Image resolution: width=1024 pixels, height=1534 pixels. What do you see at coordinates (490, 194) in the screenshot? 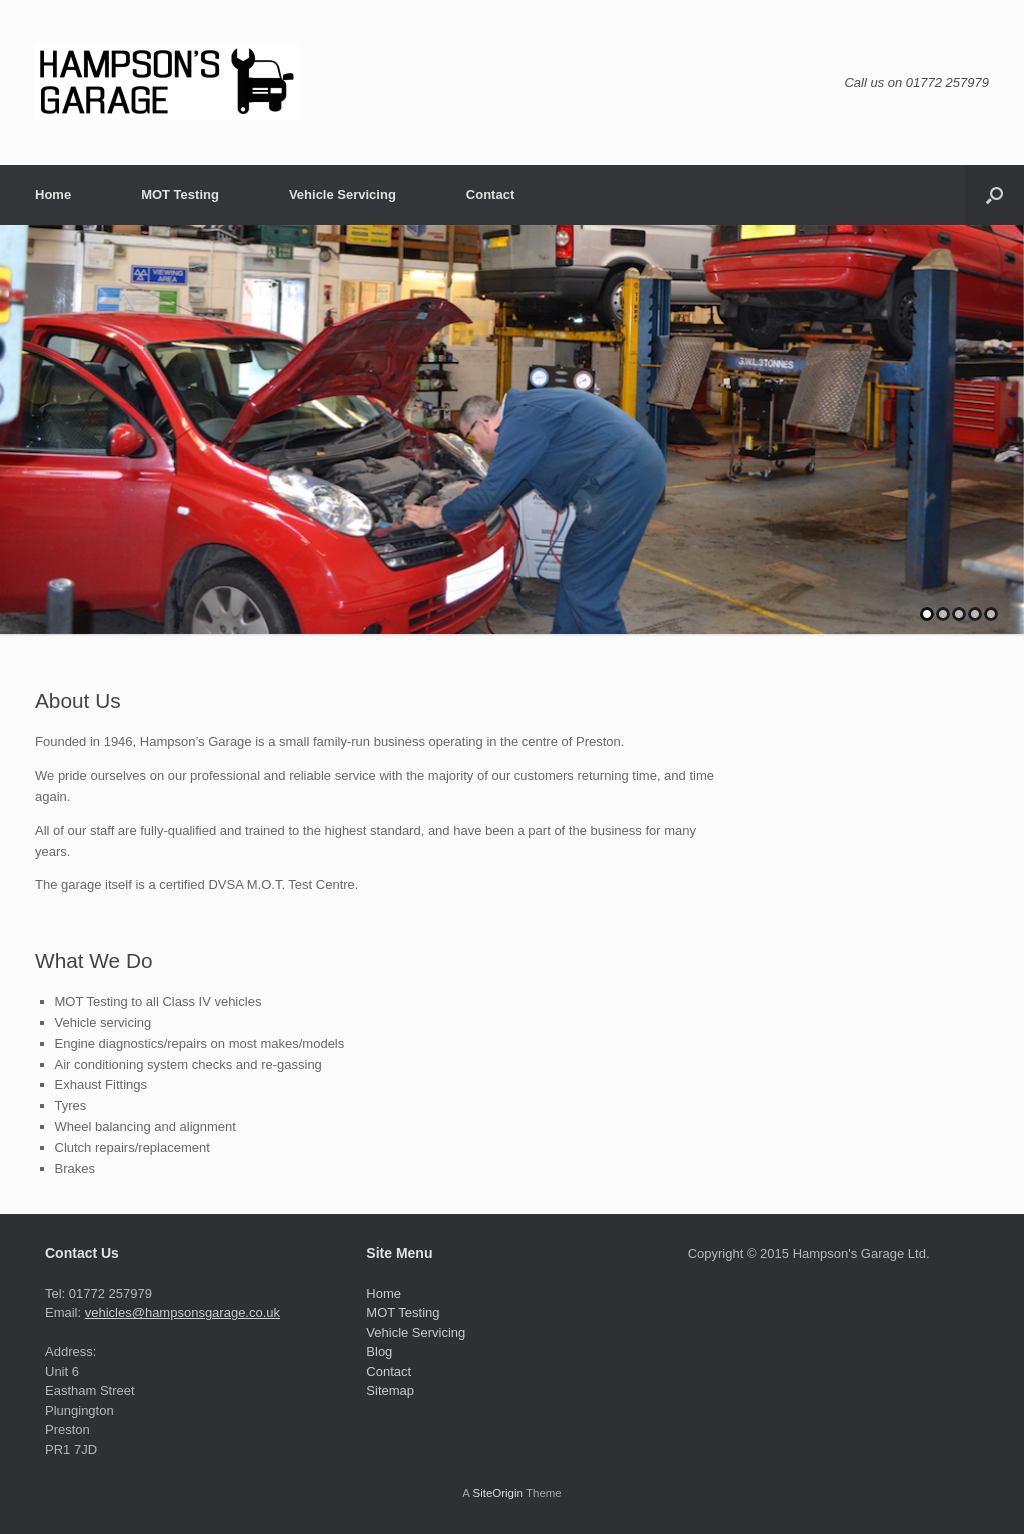
I see `Contact` at bounding box center [490, 194].